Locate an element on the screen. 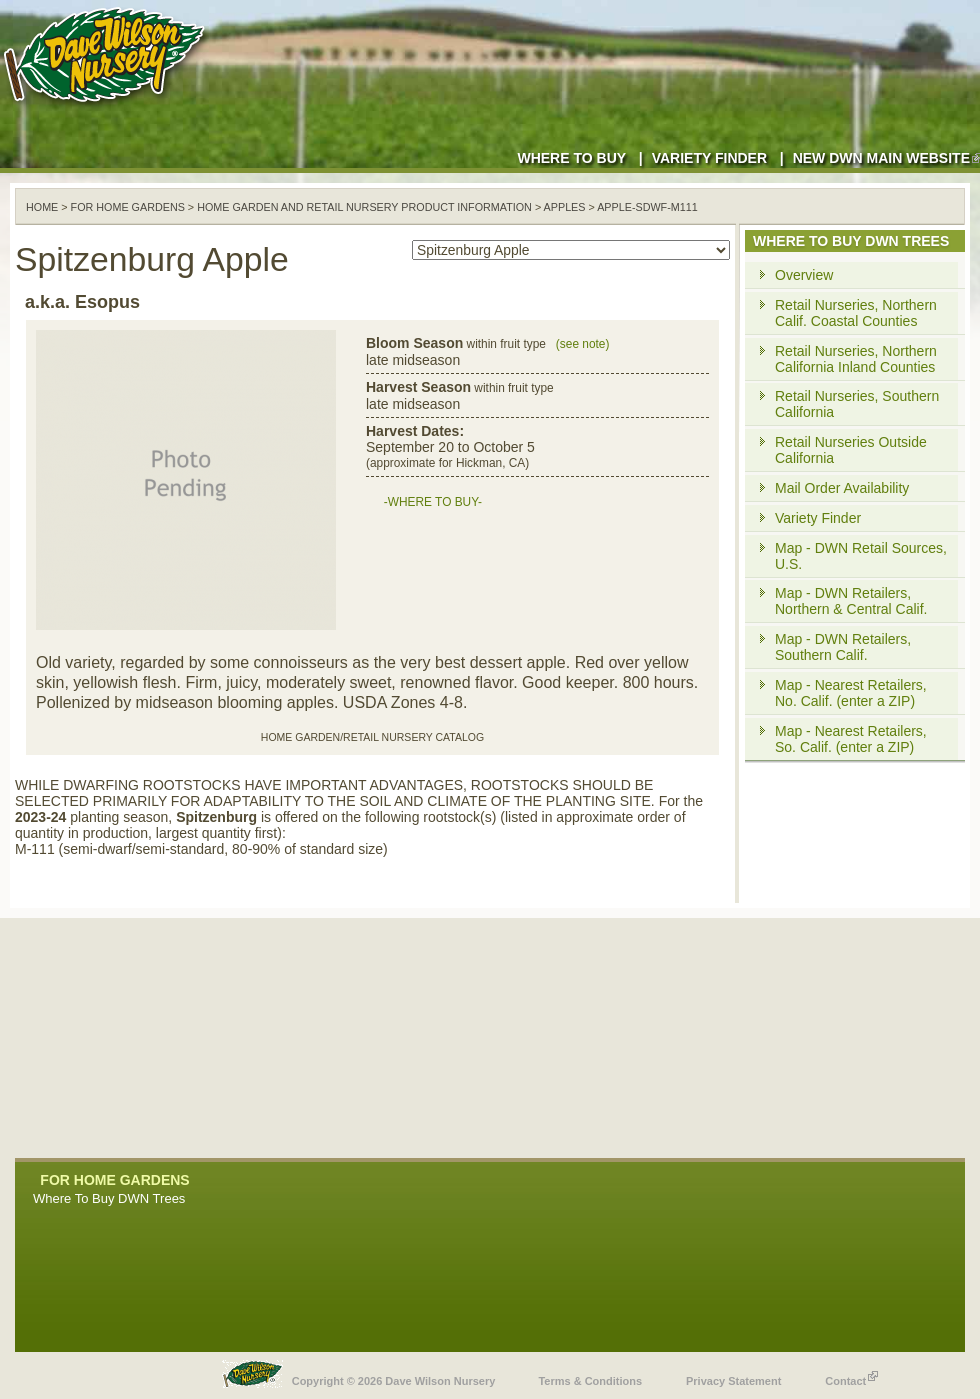 This screenshot has height=1399, width=980. Variety Finder is located at coordinates (709, 158).